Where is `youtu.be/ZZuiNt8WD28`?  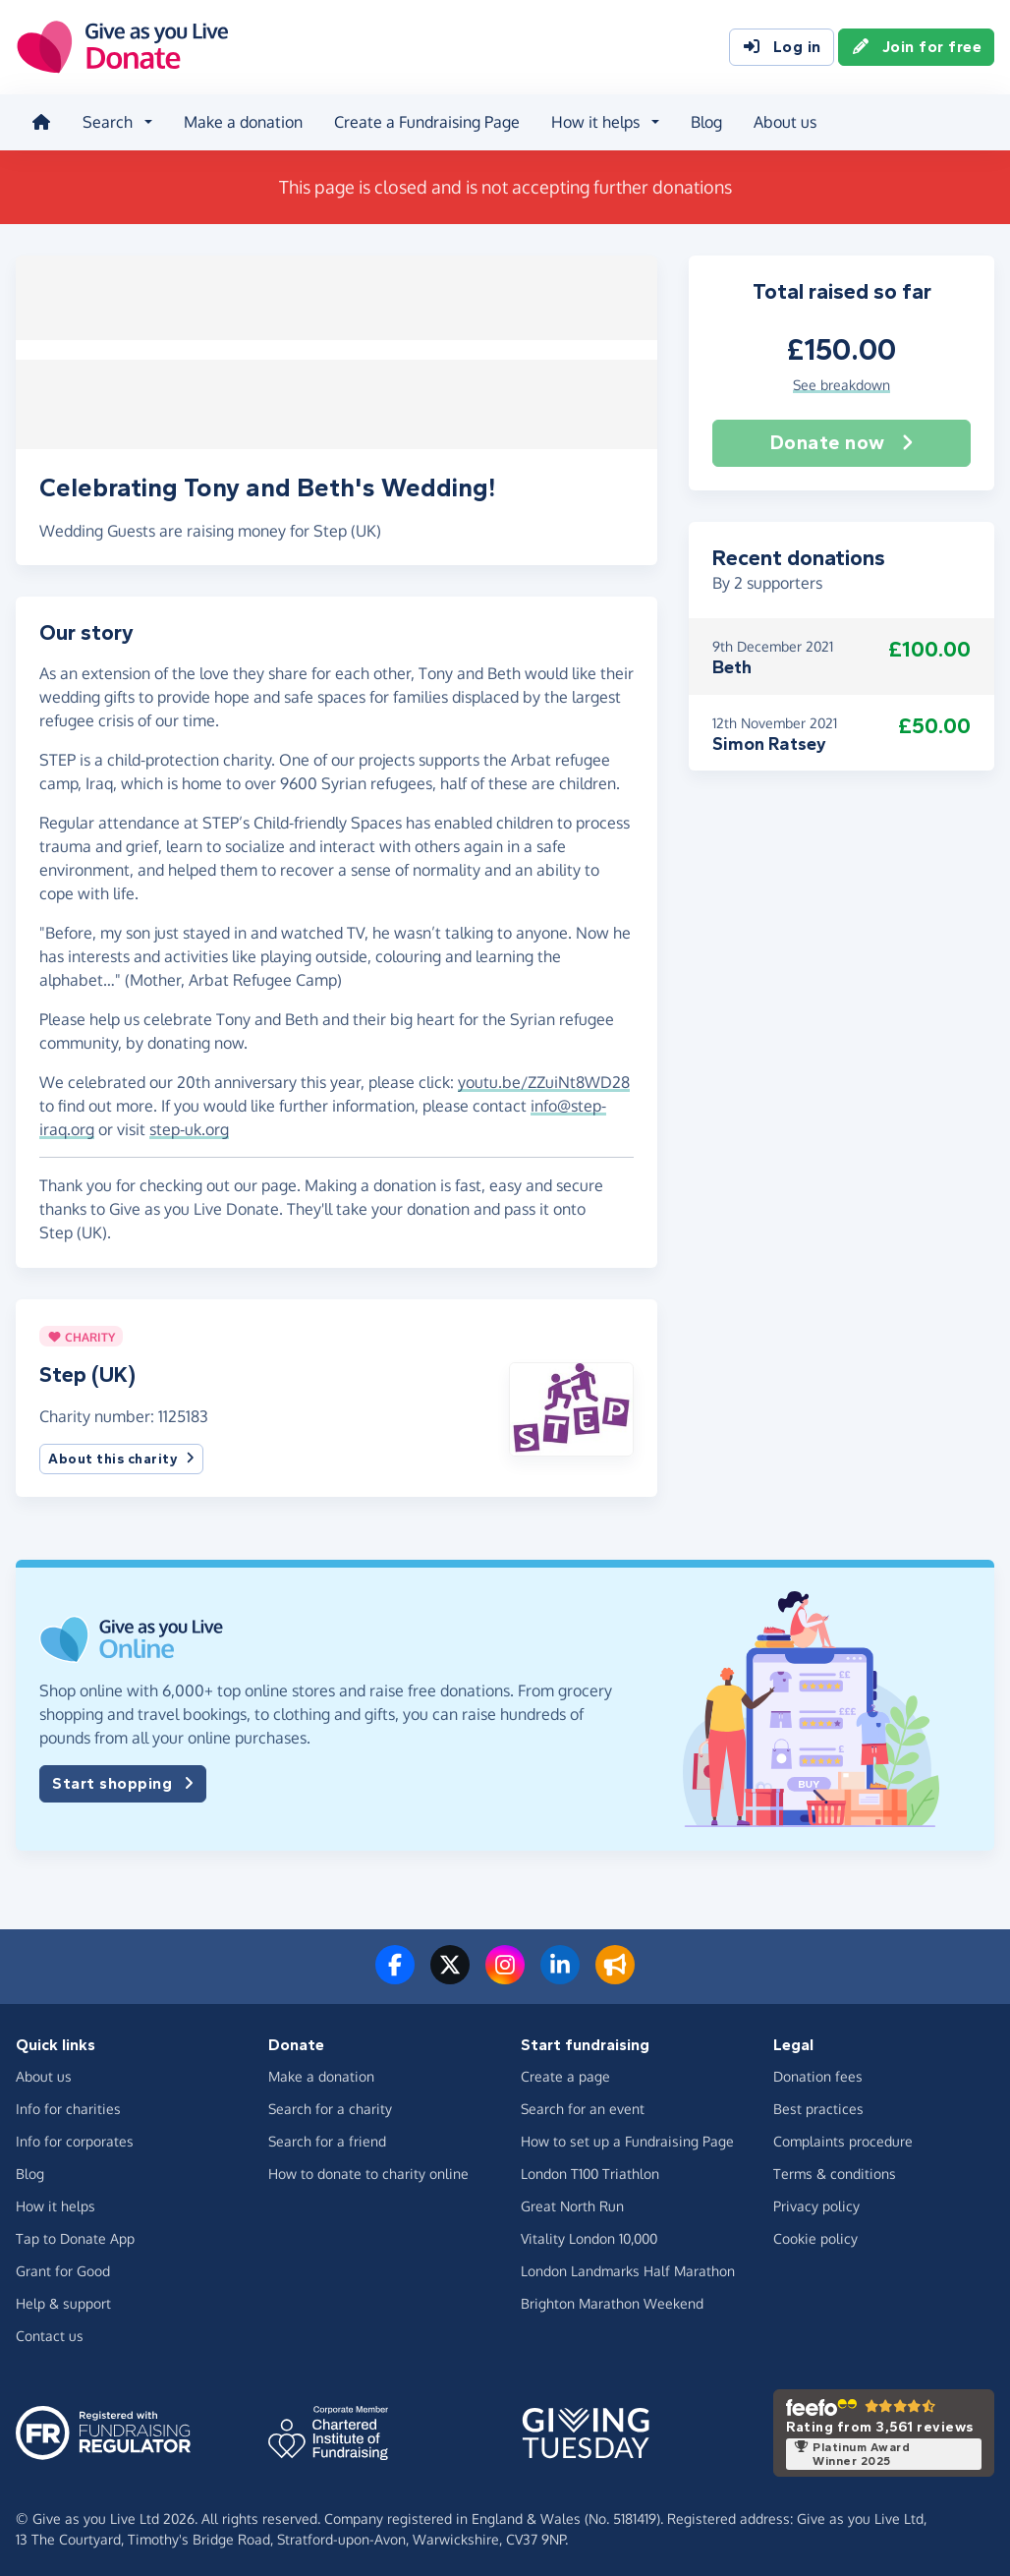 youtu.be/ZZuiNt8WD28 is located at coordinates (544, 1076).